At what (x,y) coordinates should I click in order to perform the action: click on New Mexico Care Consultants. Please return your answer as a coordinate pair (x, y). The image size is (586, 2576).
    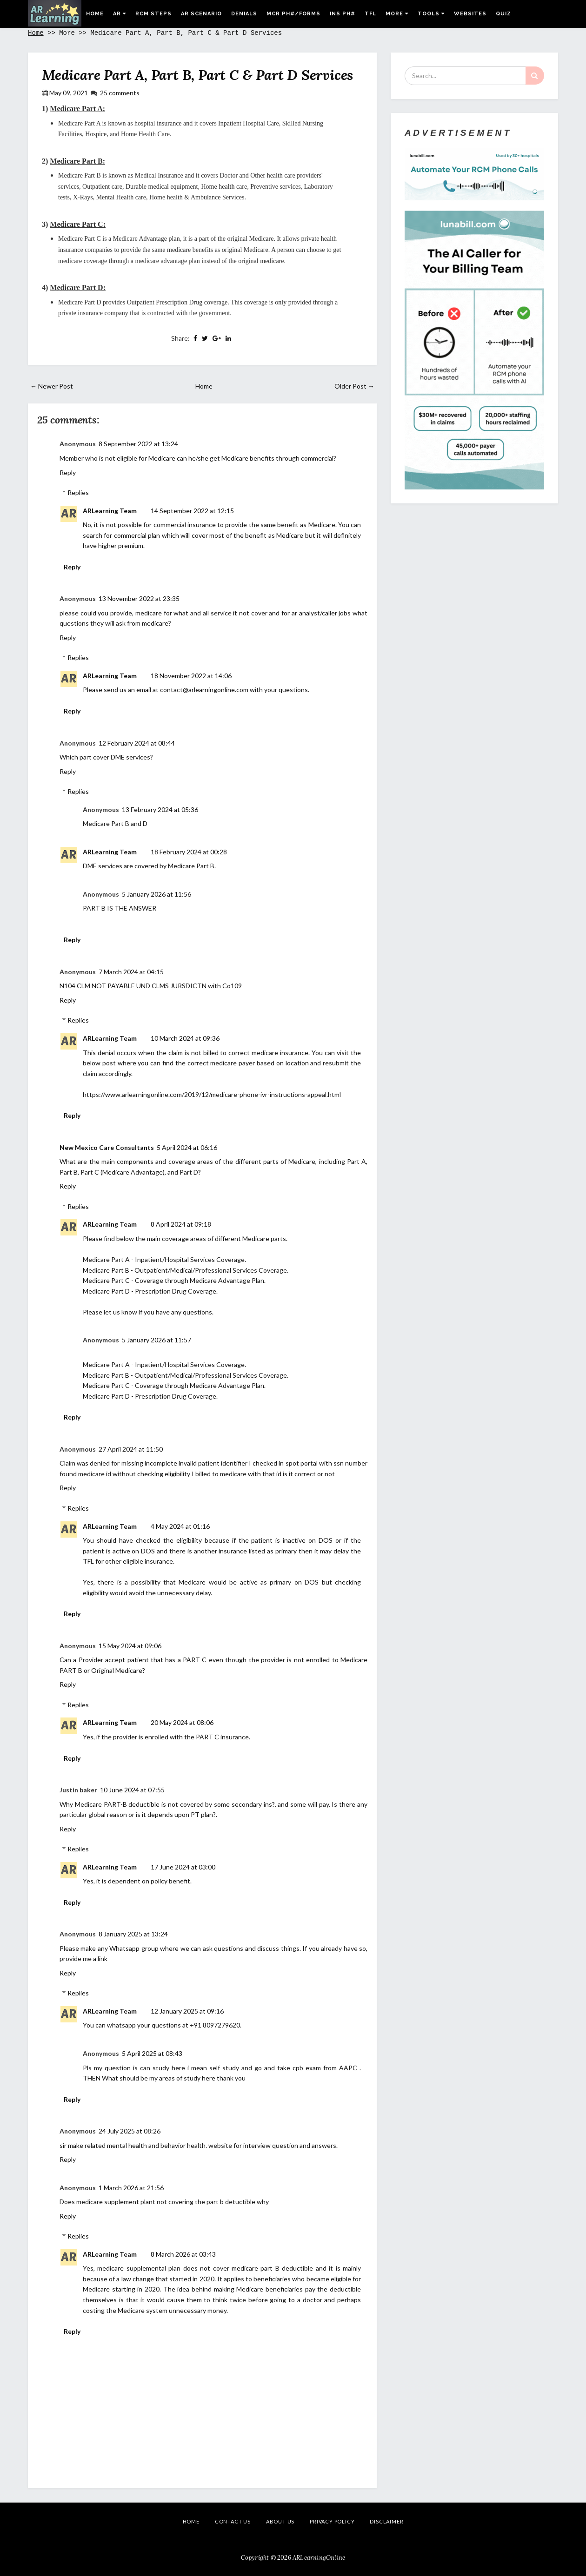
    Looking at the image, I should click on (107, 1147).